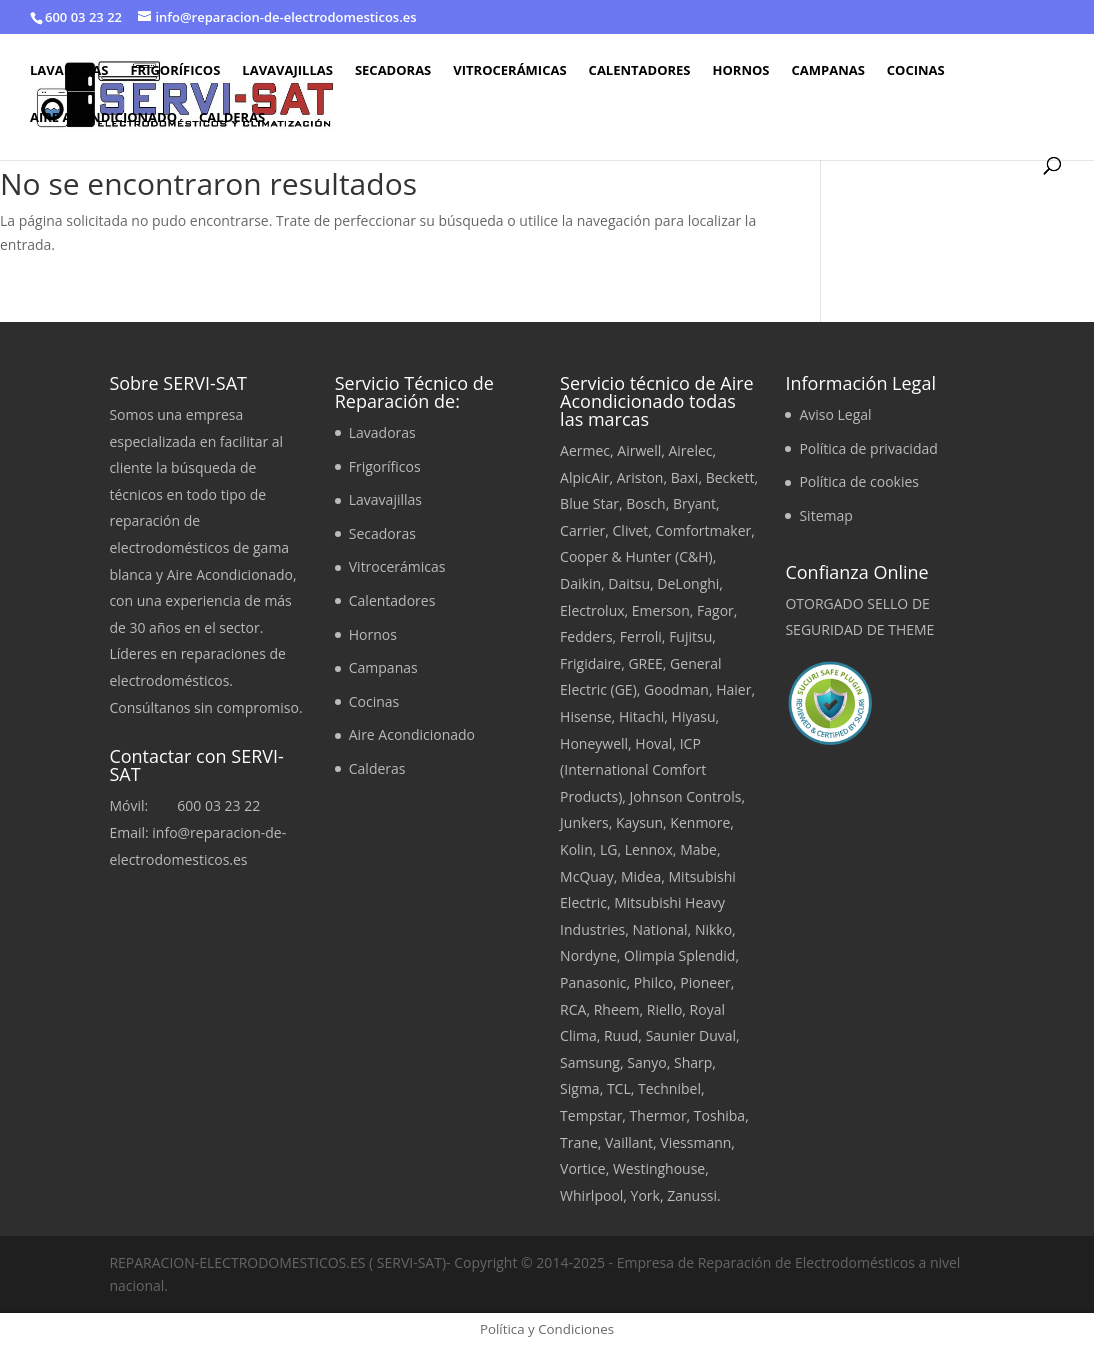  What do you see at coordinates (694, 716) in the screenshot?
I see `Hiyasu` at bounding box center [694, 716].